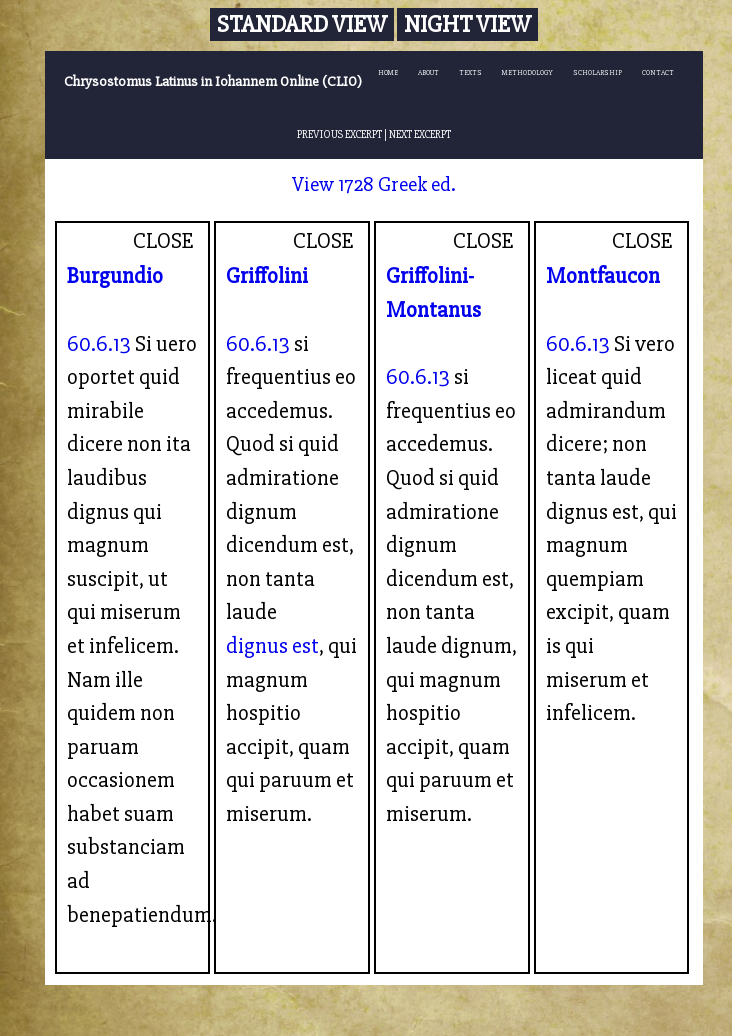  What do you see at coordinates (99, 344) in the screenshot?
I see `60.6.13` at bounding box center [99, 344].